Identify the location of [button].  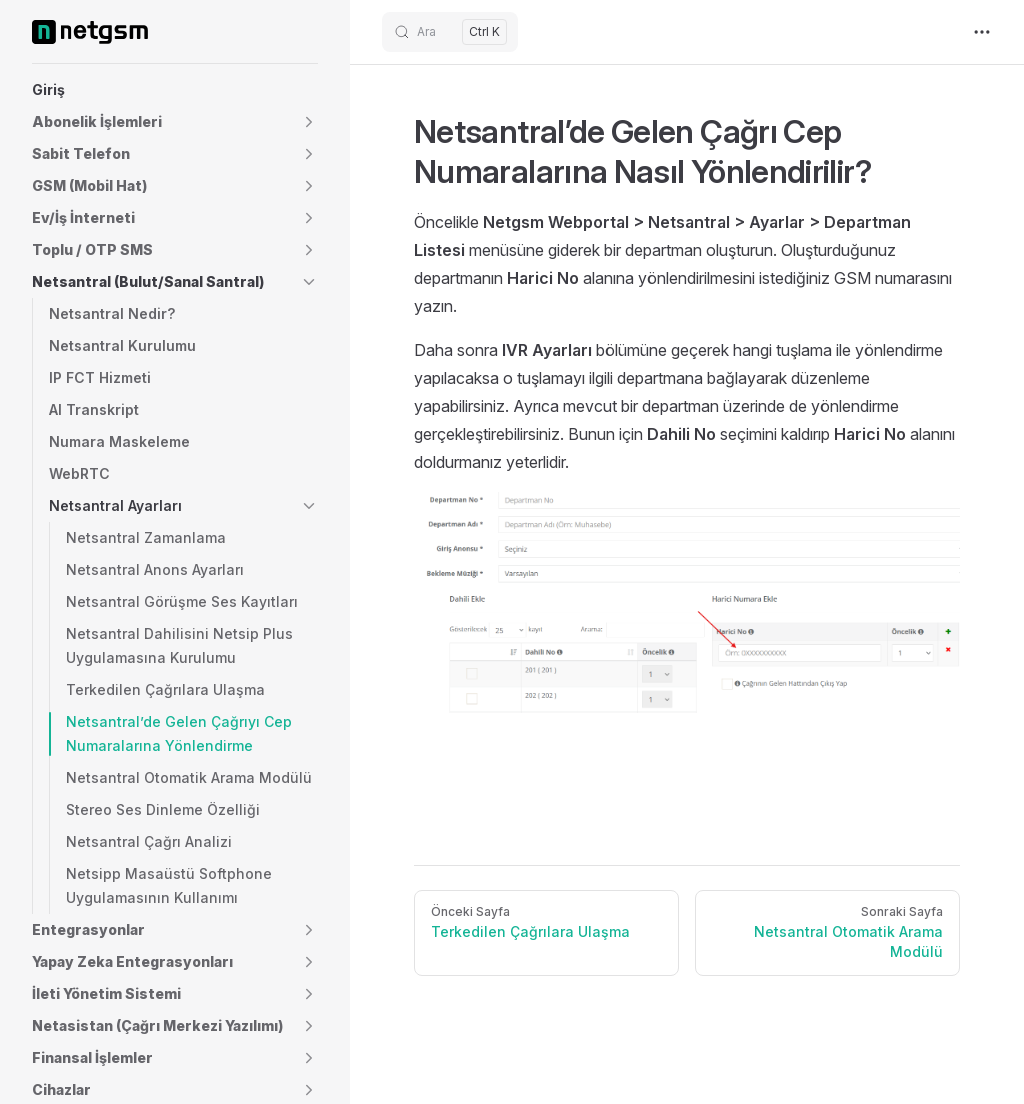
(175, 122).